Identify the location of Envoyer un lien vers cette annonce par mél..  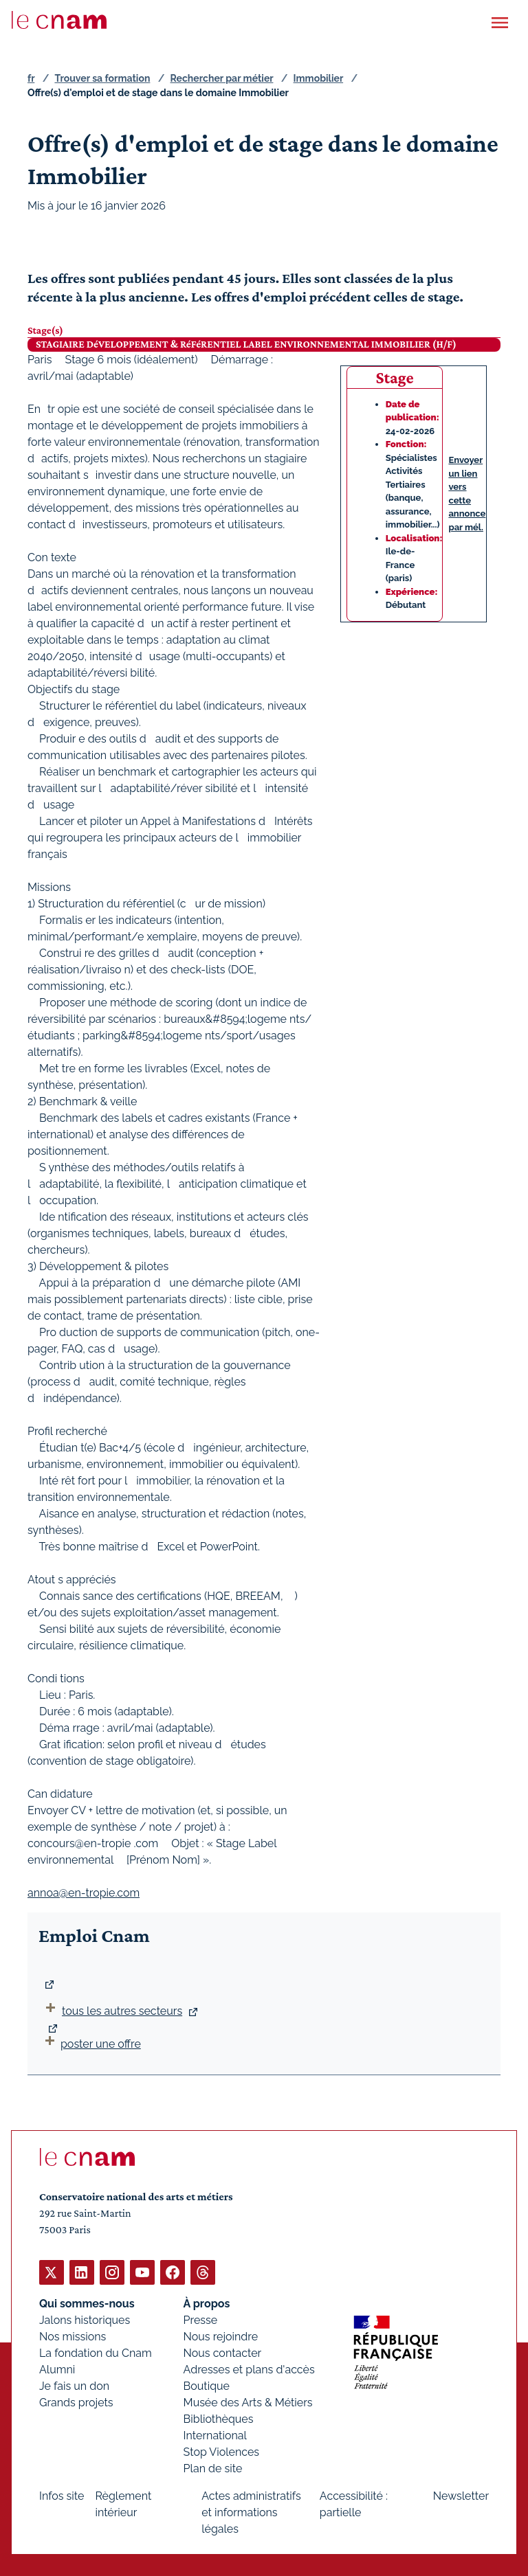
(466, 493).